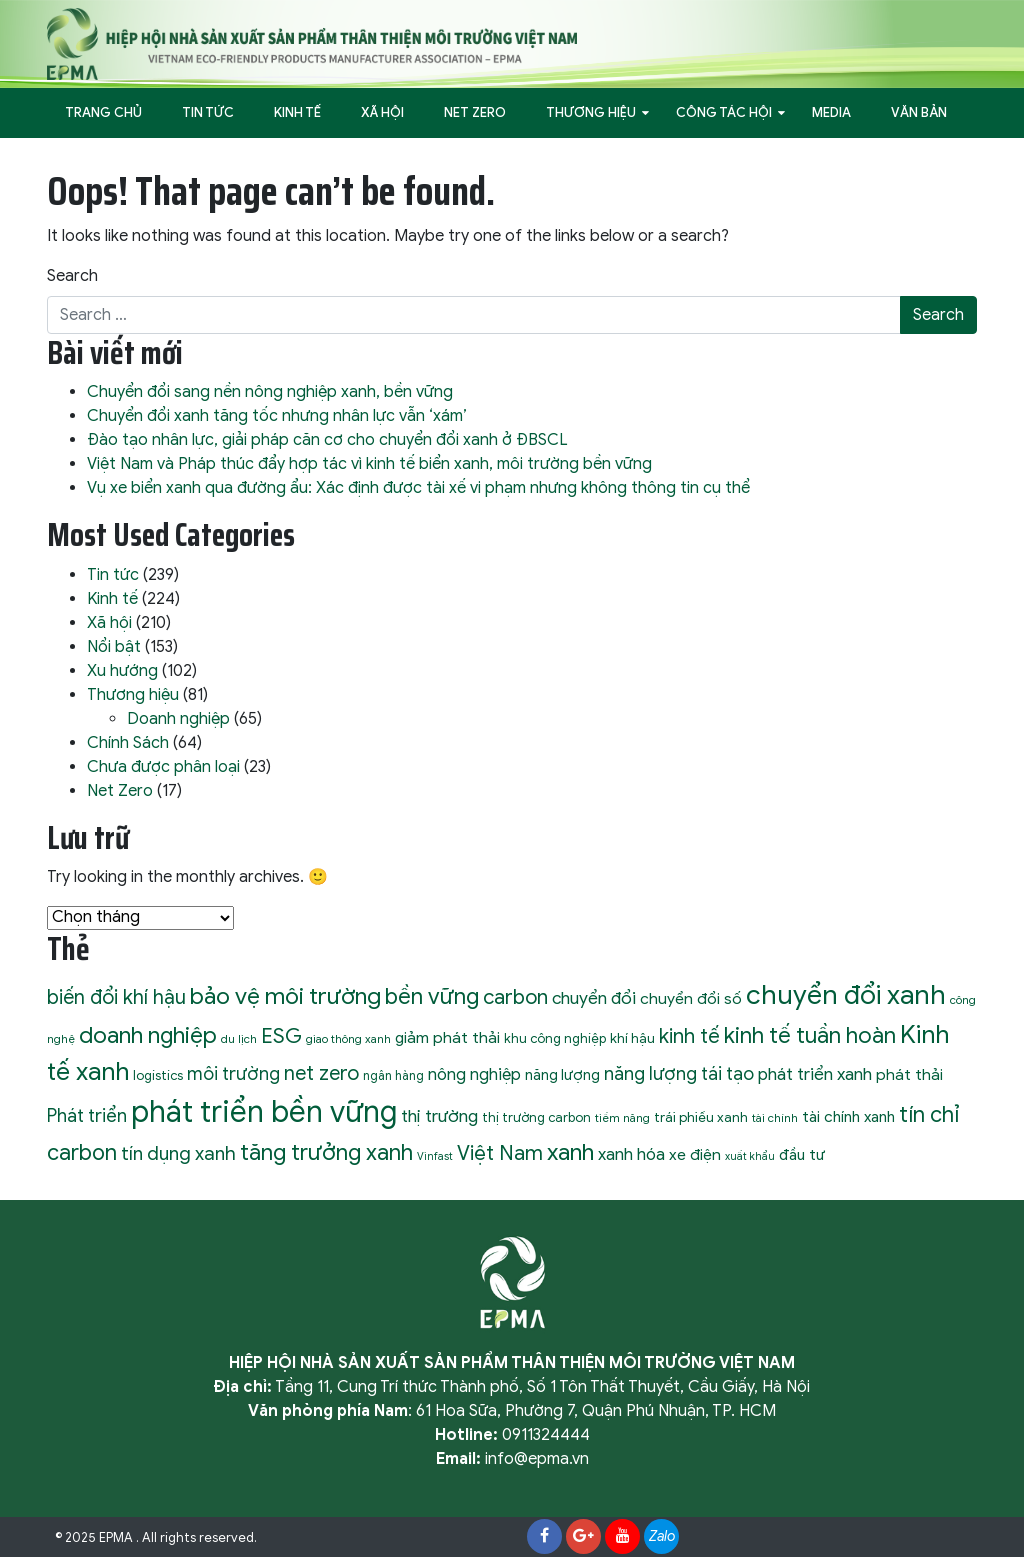  I want to click on Phát triển [Phát triển (22 mục)], so click(87, 1115).